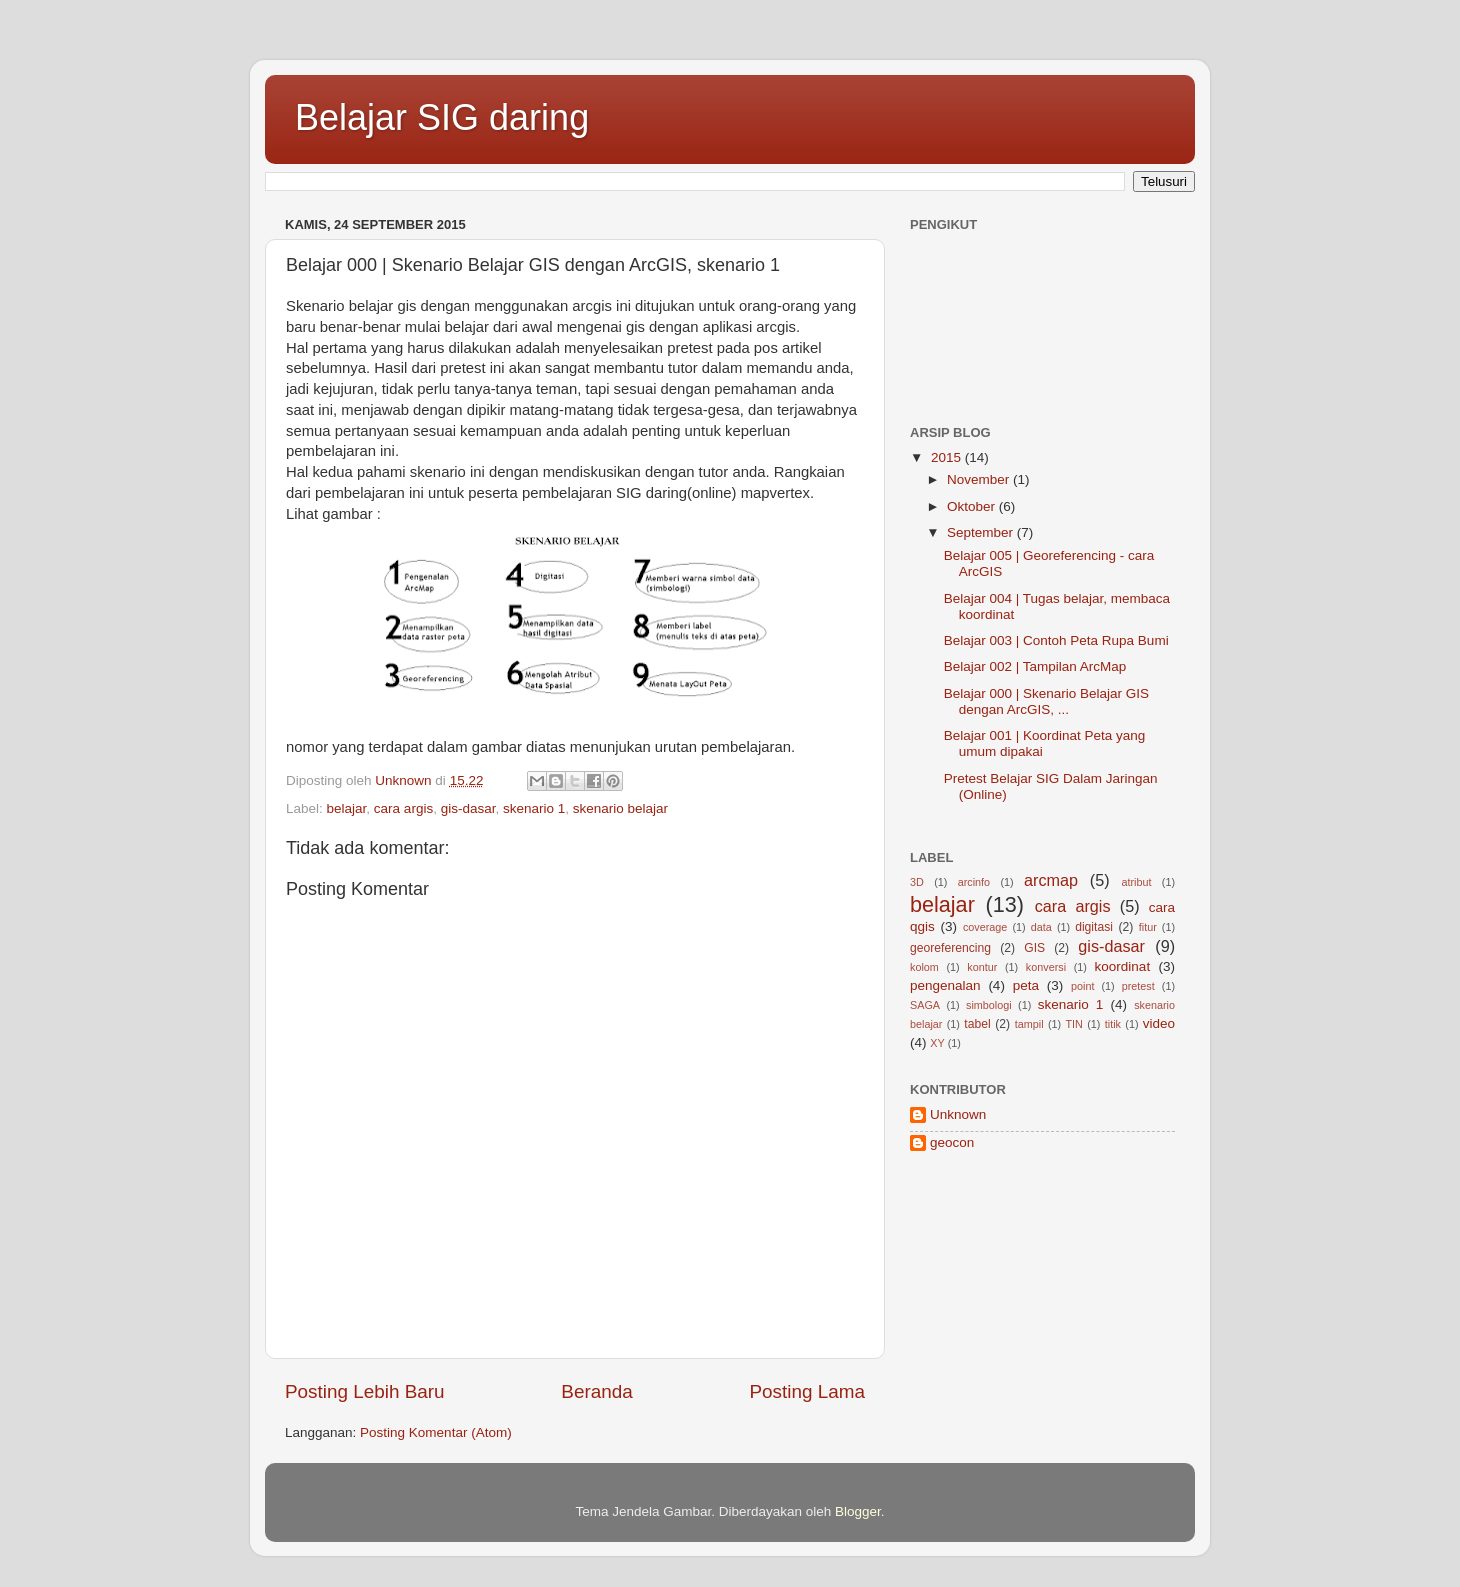 This screenshot has width=1460, height=1587. Describe the element at coordinates (1148, 927) in the screenshot. I see `fitur` at that location.